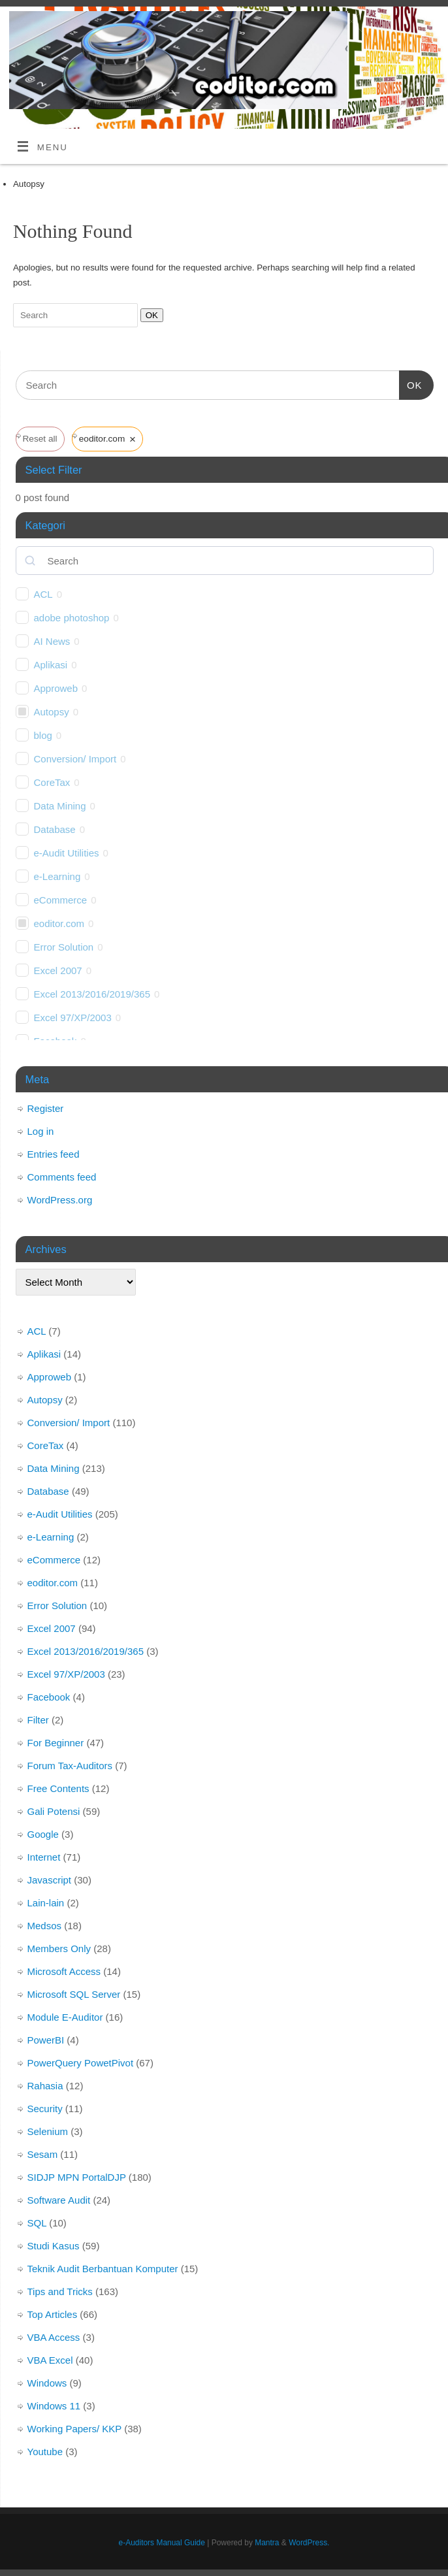 Image resolution: width=448 pixels, height=2576 pixels. I want to click on Data Mining, so click(60, 805).